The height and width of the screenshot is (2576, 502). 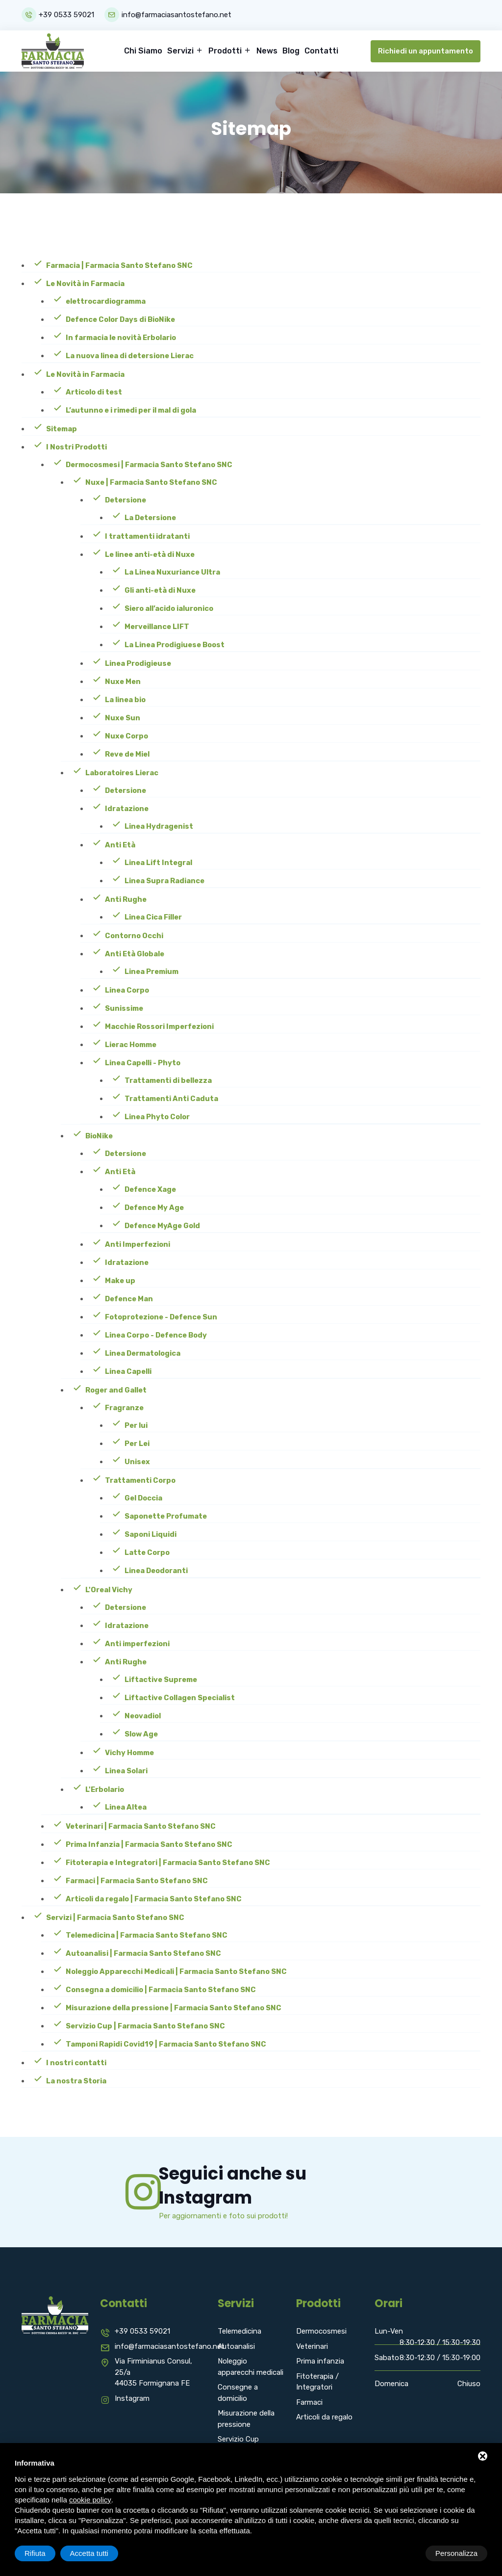 I want to click on Telemedicina, so click(x=239, y=2330).